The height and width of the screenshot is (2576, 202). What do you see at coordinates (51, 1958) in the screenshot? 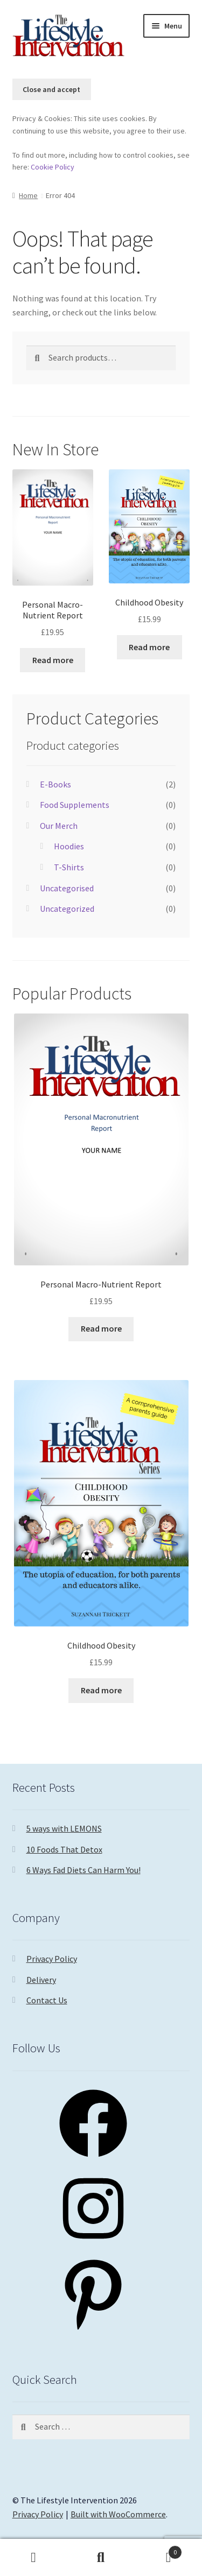
I see `Privacy Policy` at bounding box center [51, 1958].